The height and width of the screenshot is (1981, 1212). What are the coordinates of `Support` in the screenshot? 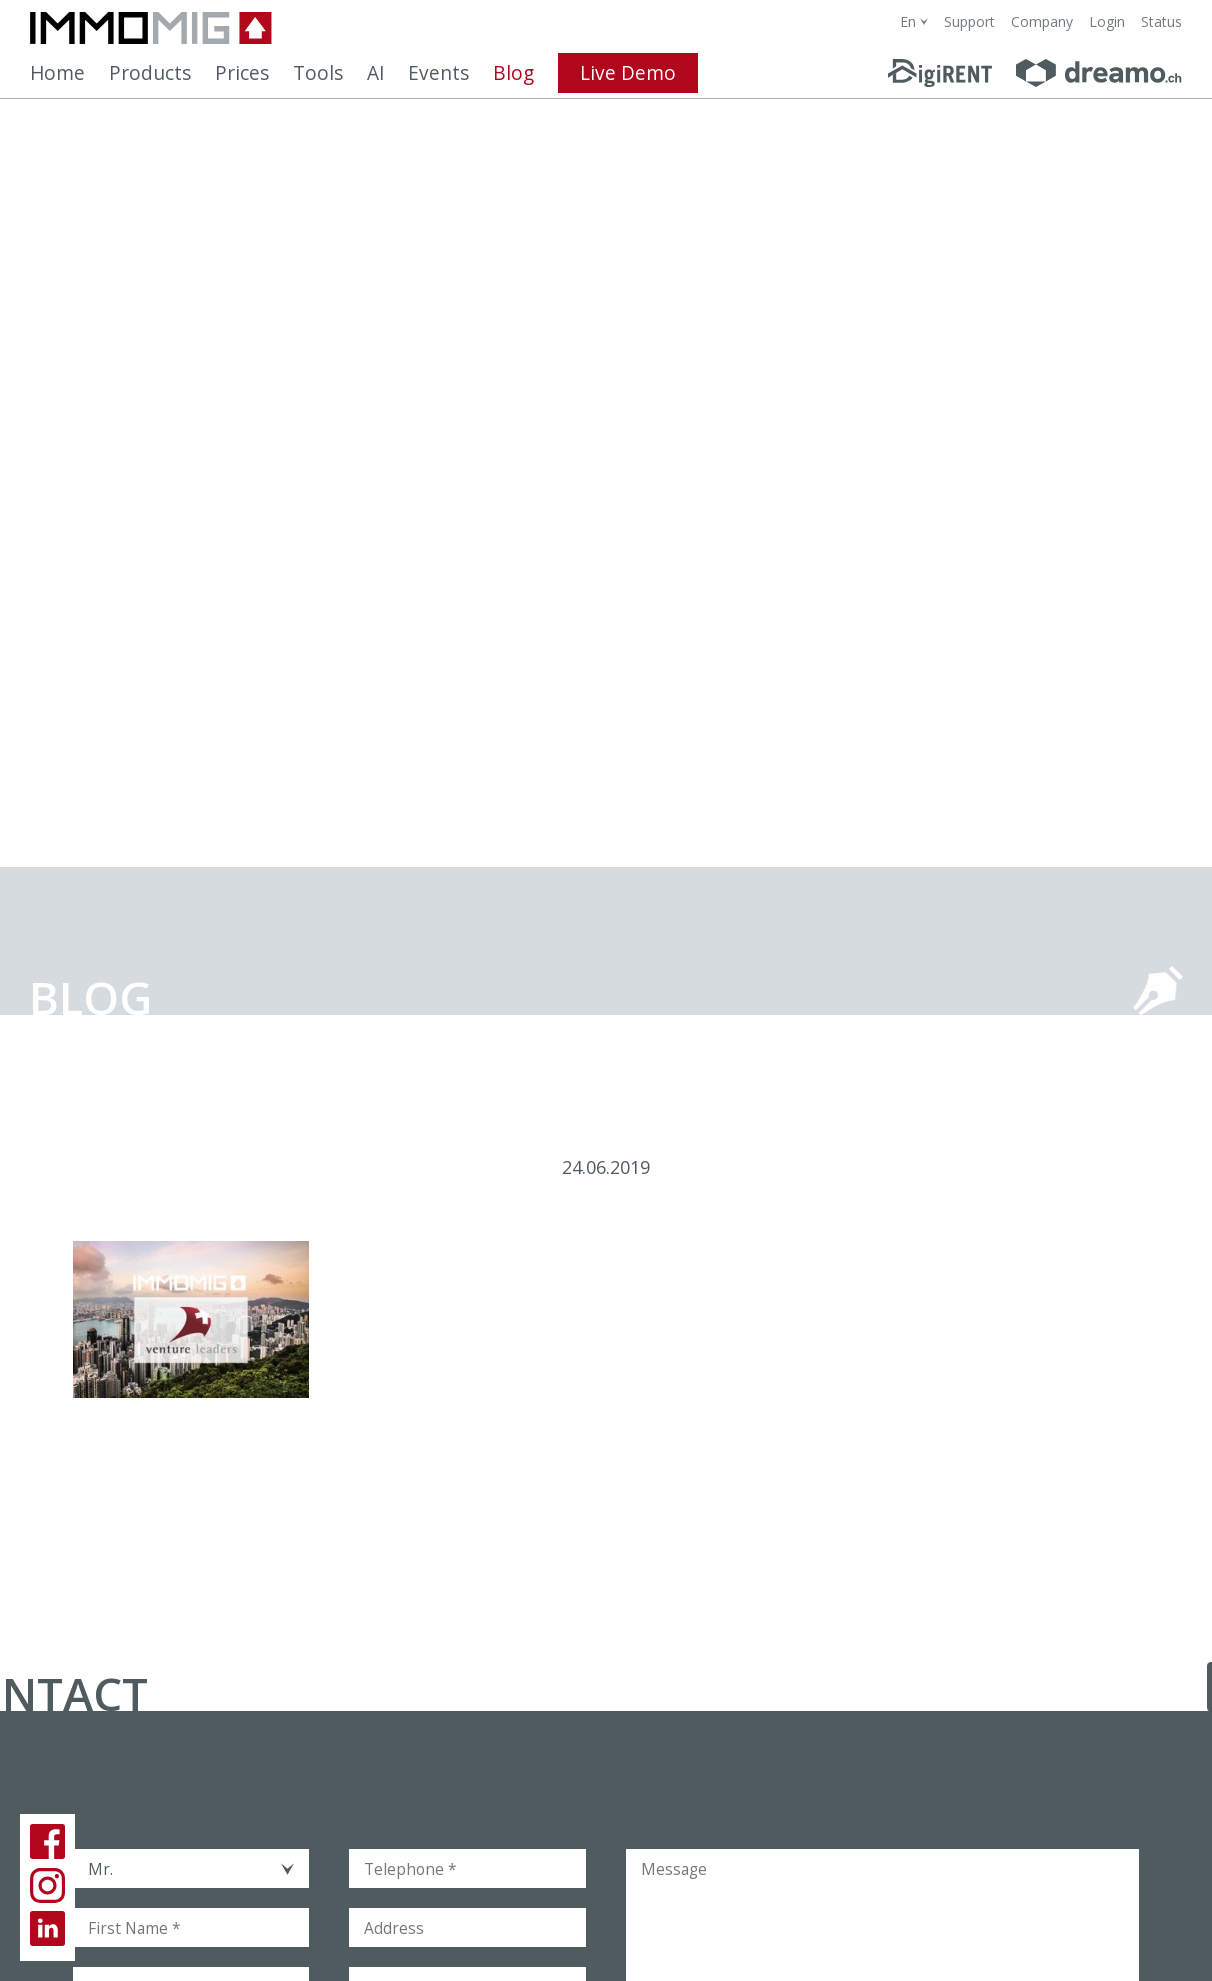 It's located at (969, 21).